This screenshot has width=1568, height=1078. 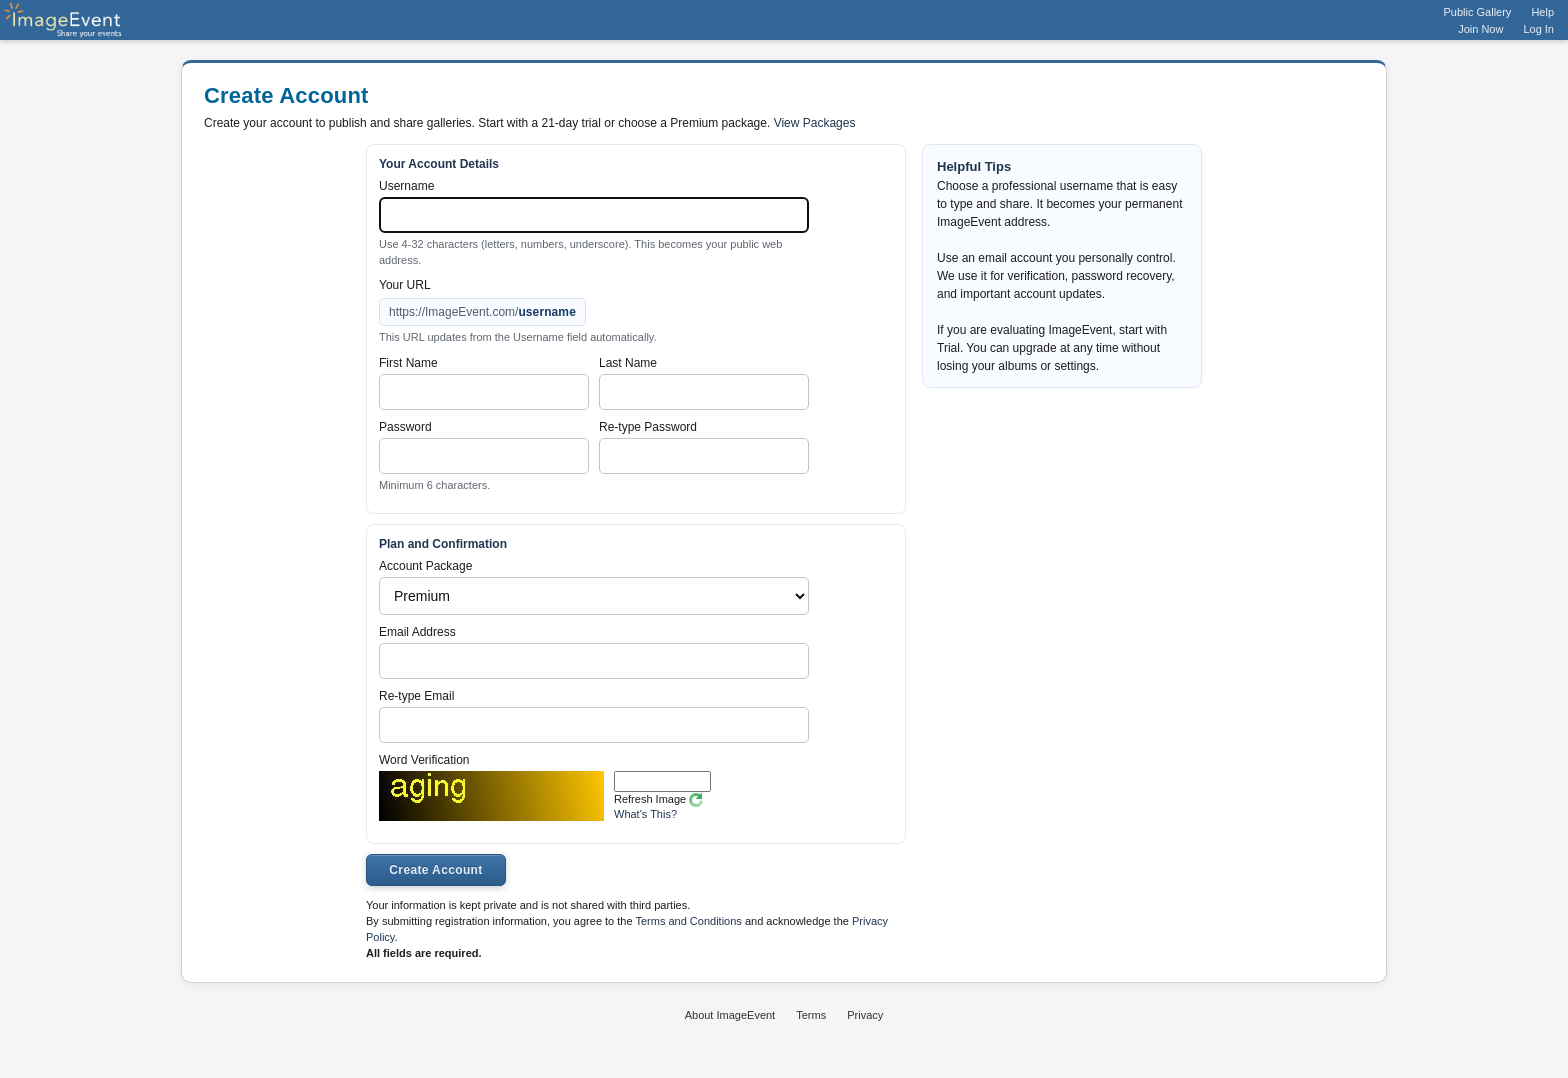 I want to click on First Name, so click(x=408, y=363).